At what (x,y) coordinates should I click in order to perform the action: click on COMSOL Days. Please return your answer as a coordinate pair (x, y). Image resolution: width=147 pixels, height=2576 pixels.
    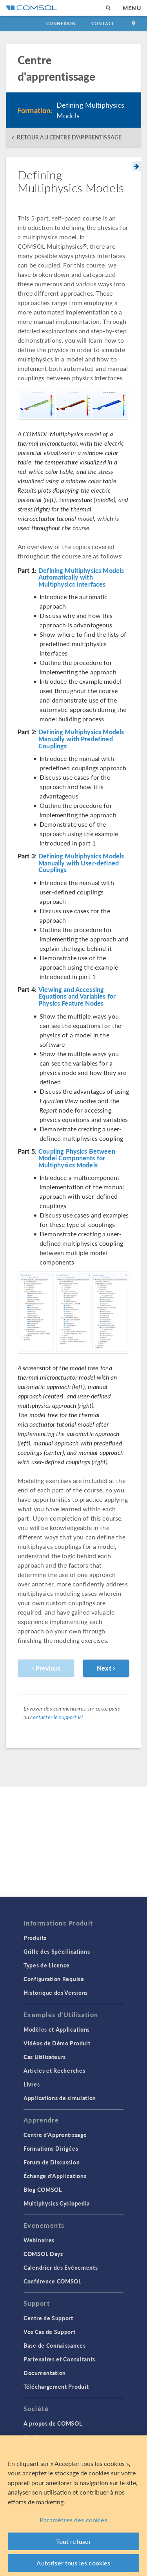
    Looking at the image, I should click on (43, 2254).